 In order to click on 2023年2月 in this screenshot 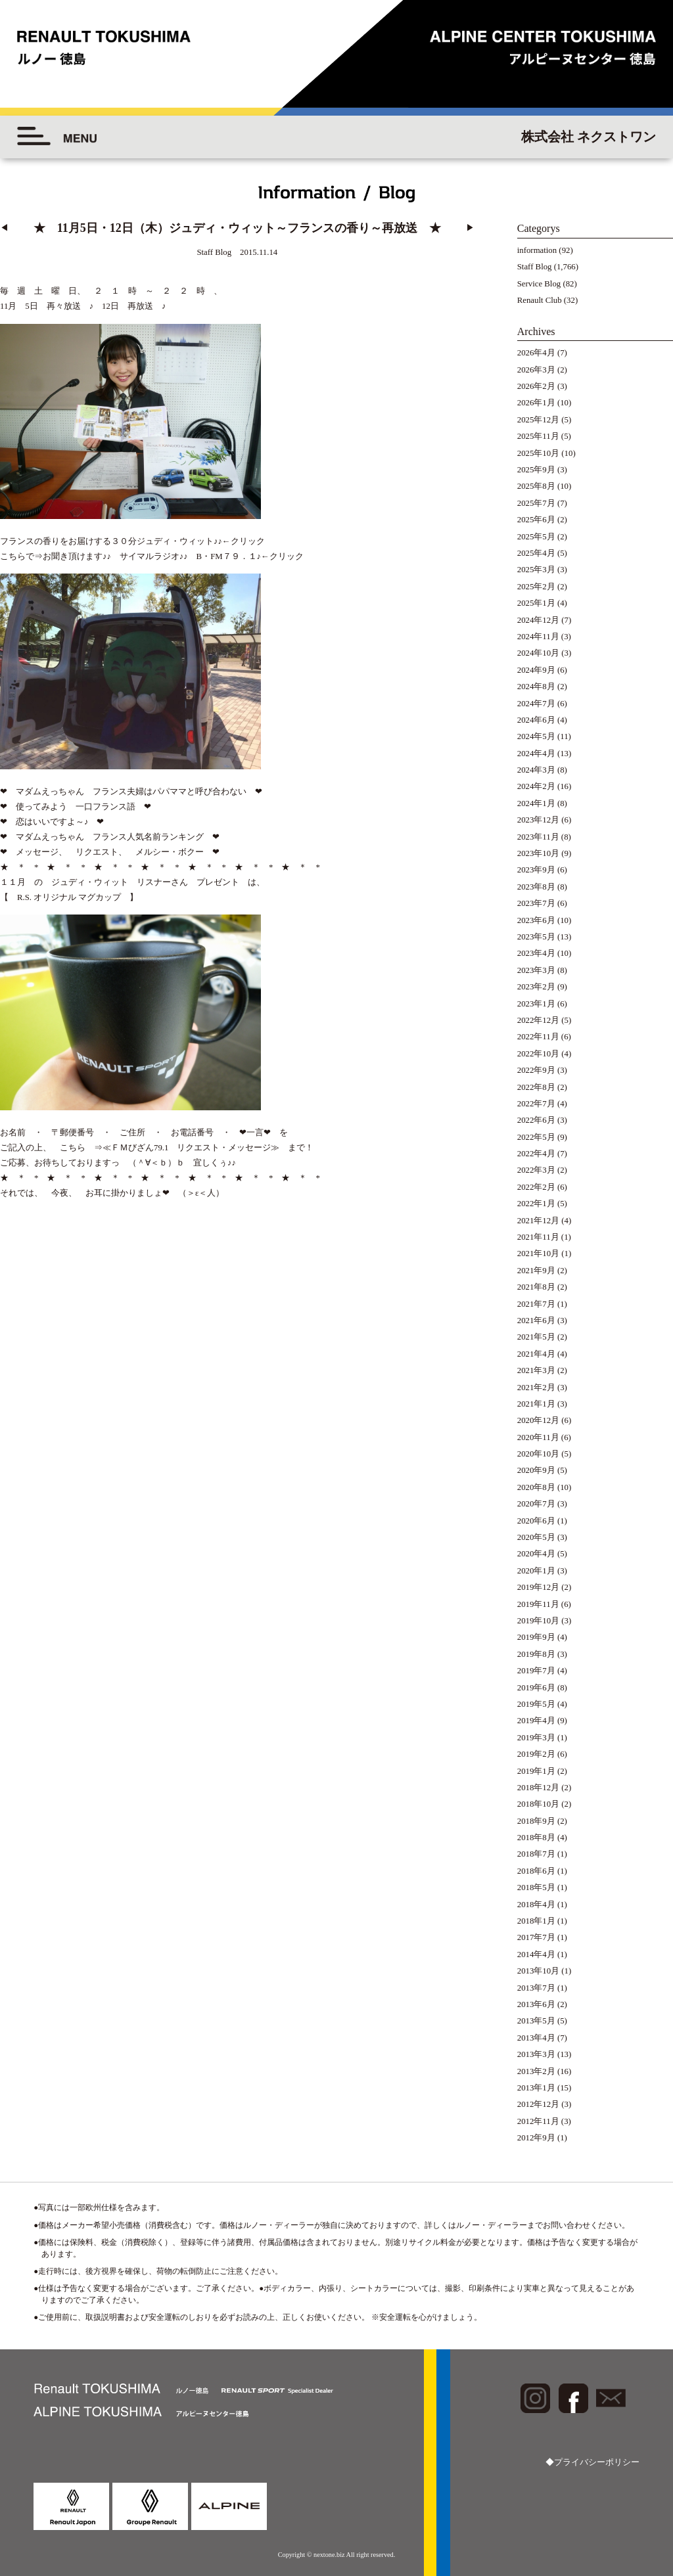, I will do `click(536, 986)`.